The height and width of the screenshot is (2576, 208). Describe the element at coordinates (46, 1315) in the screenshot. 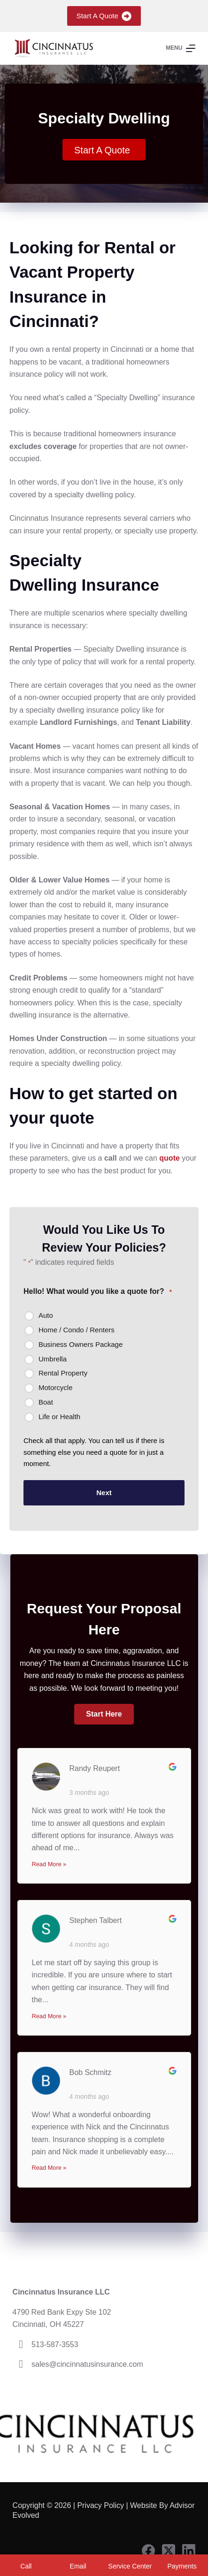

I see `Auto` at that location.